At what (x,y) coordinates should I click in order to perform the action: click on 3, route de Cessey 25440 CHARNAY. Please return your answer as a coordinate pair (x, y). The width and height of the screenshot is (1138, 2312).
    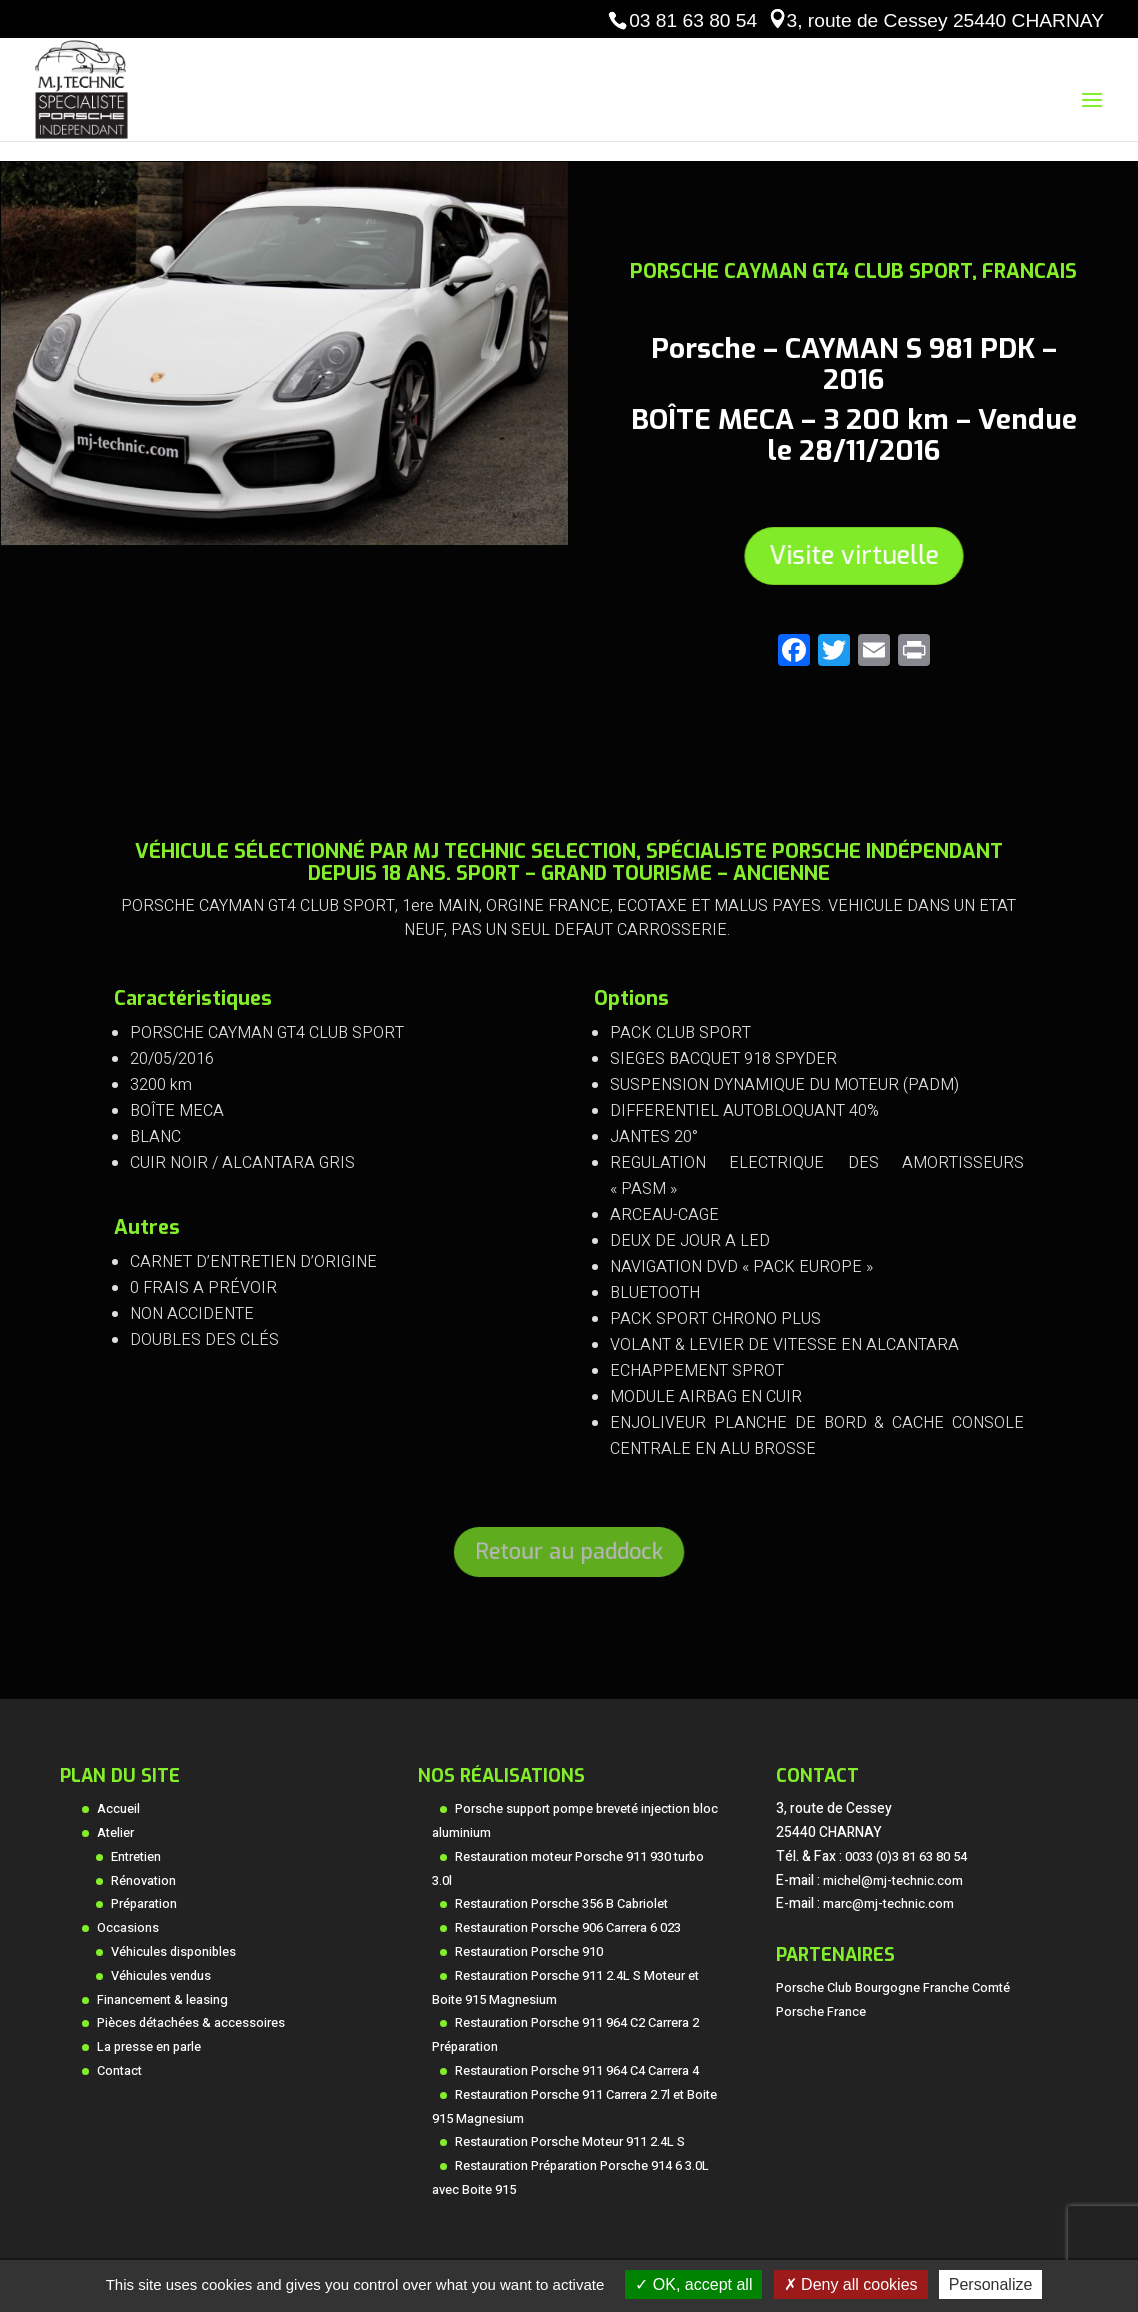
    Looking at the image, I should click on (945, 20).